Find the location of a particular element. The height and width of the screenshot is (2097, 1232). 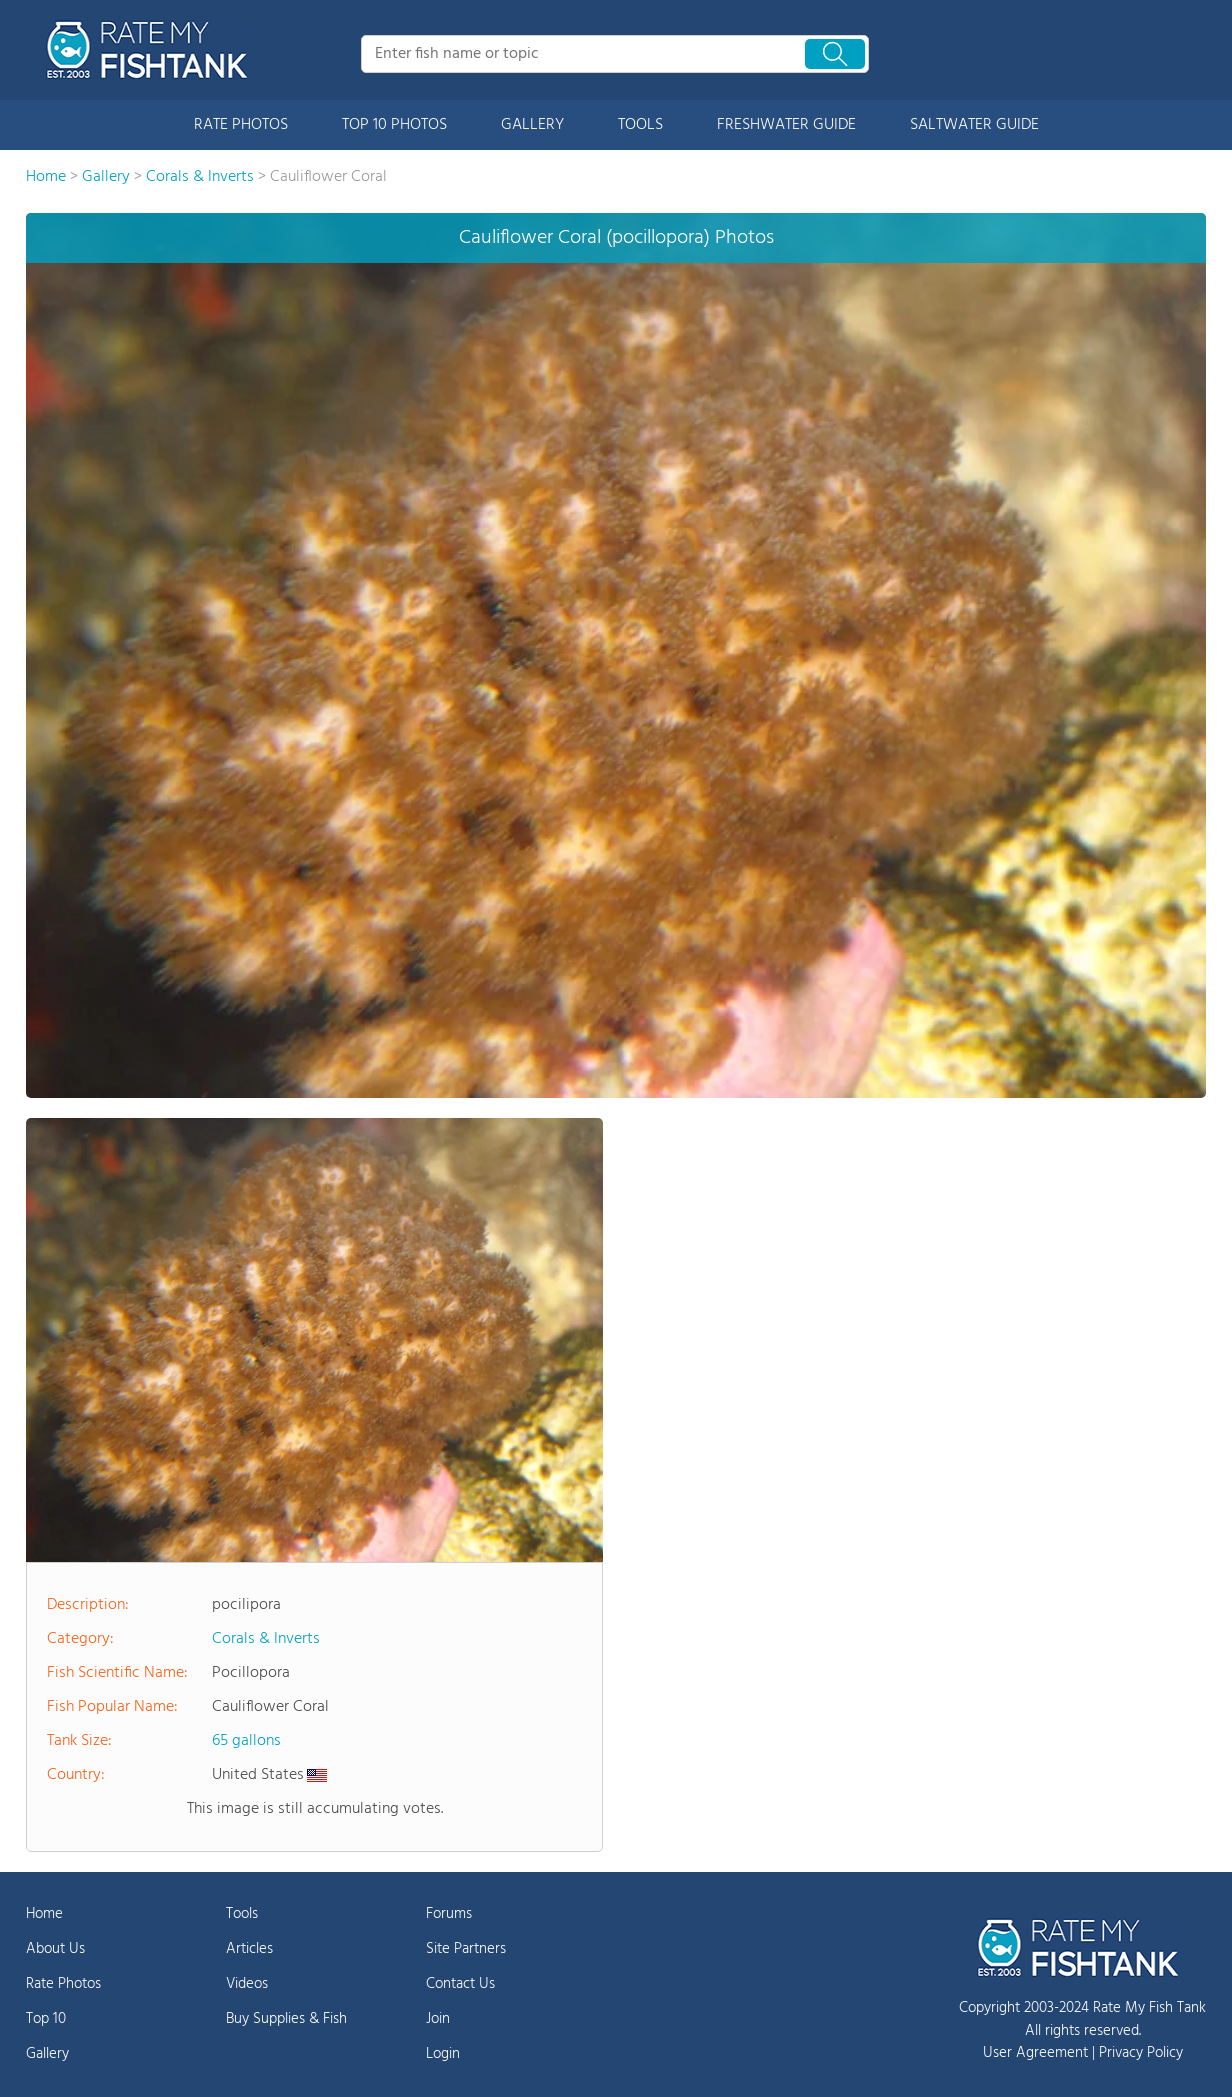

SALTWATER GUIDE is located at coordinates (974, 125).